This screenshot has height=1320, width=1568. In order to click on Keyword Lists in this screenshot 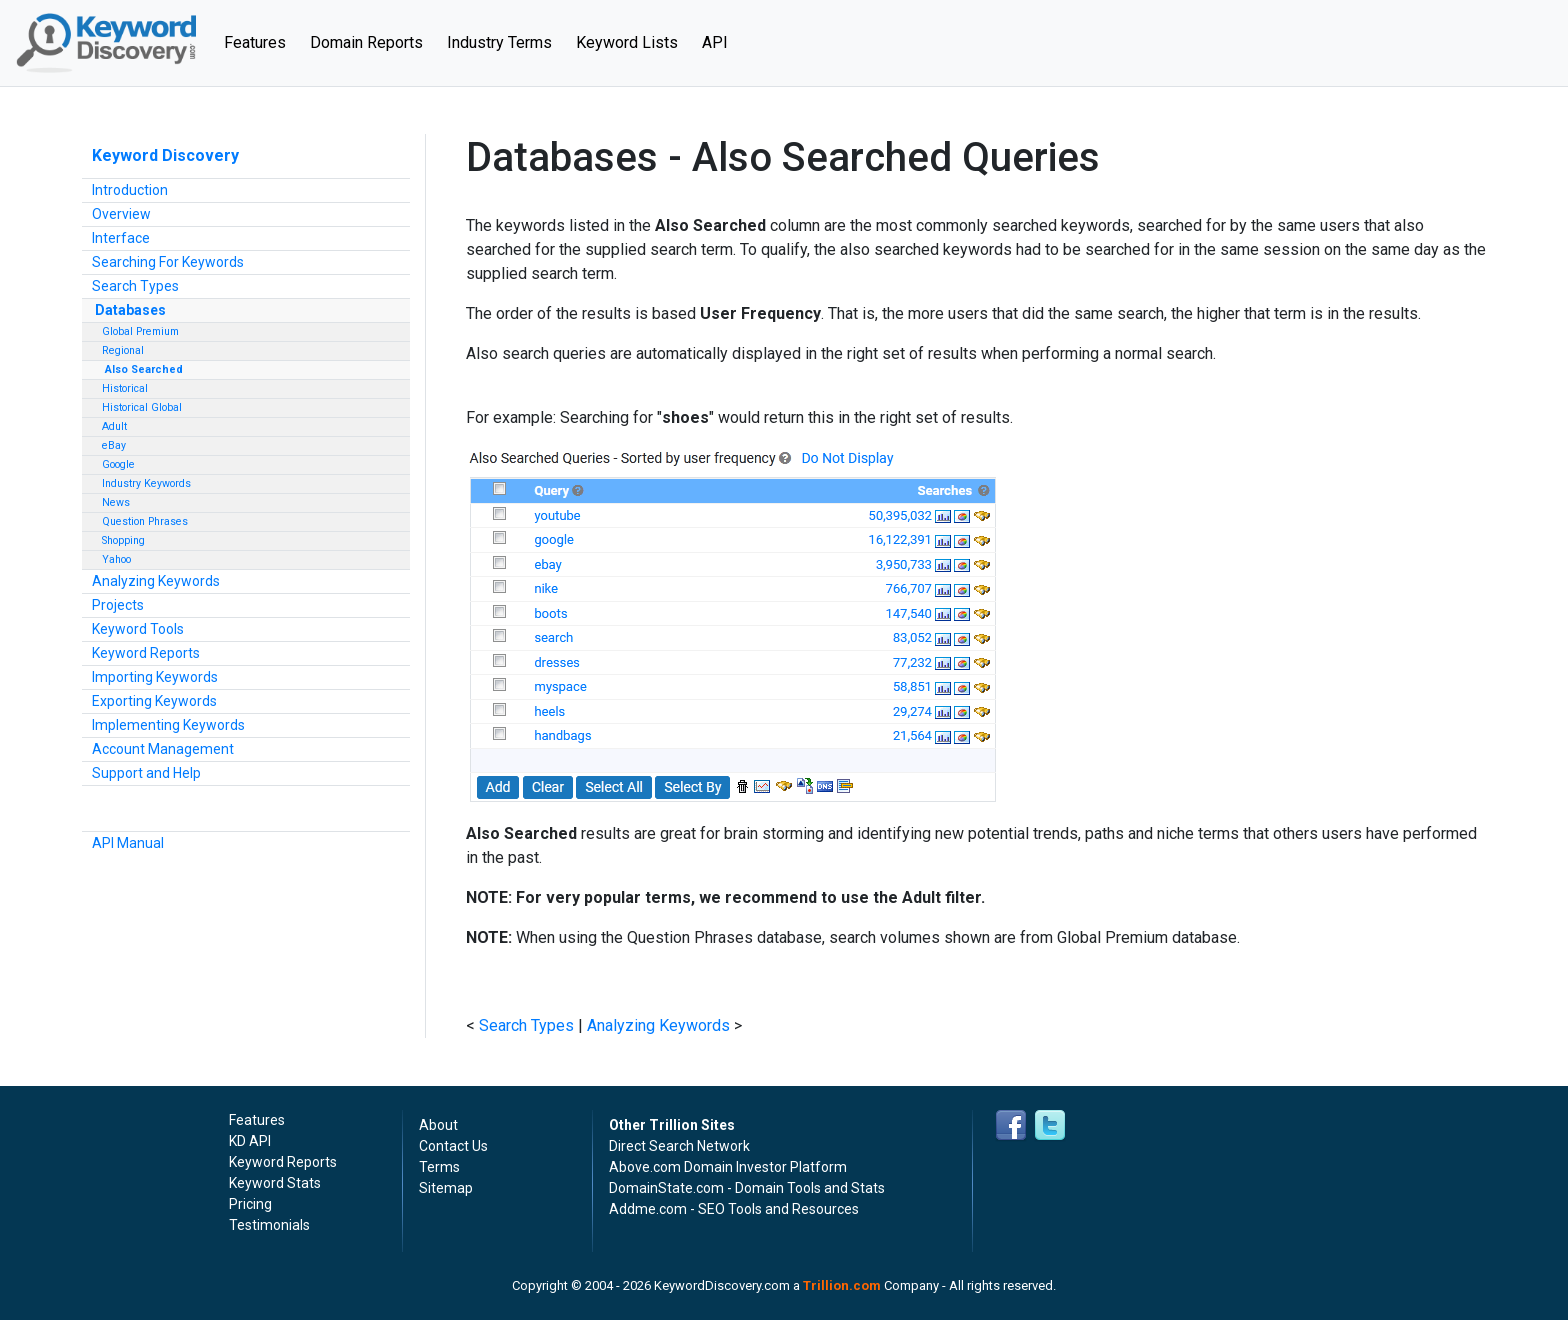, I will do `click(627, 42)`.